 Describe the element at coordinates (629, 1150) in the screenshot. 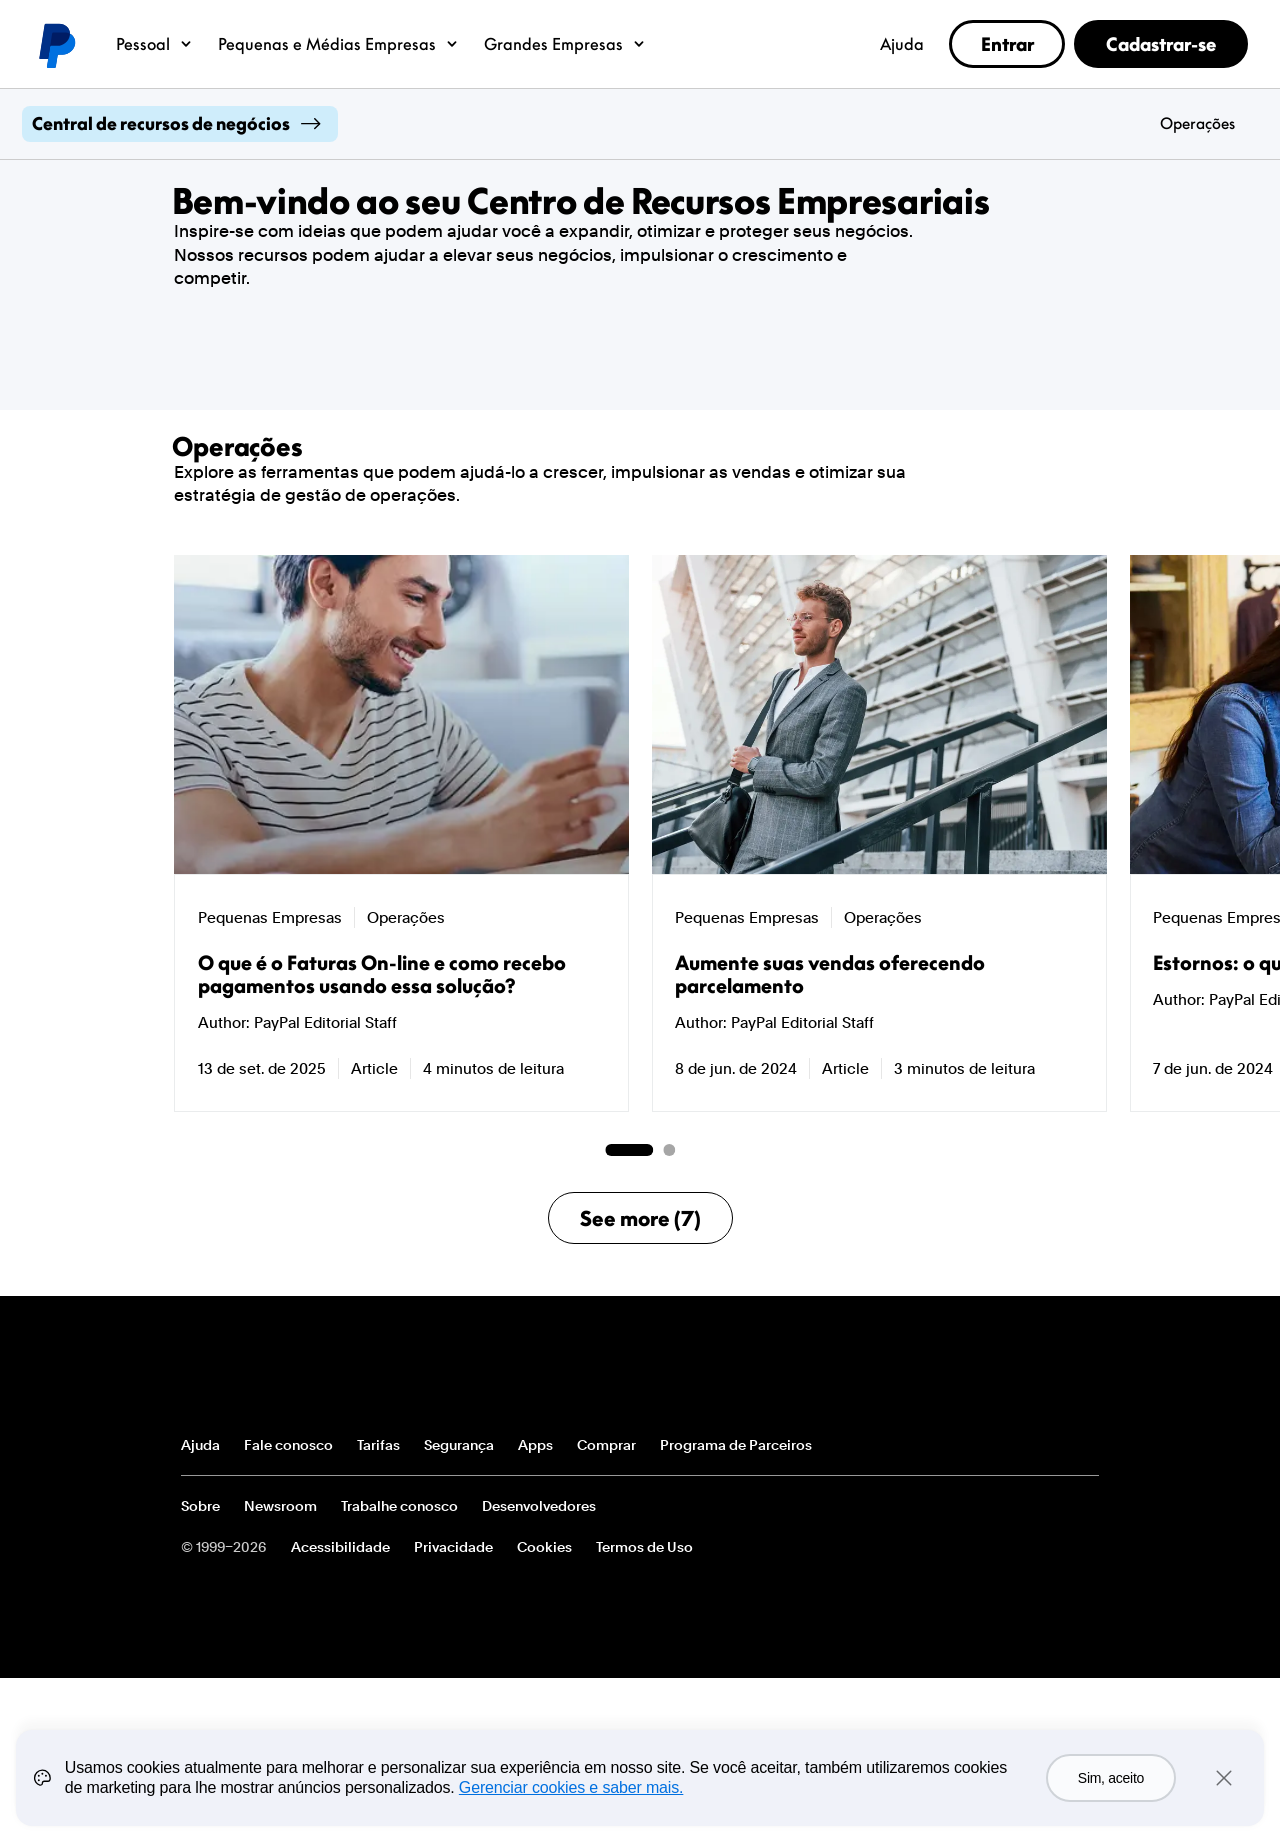

I see `[Go to page 1 of 2]` at that location.